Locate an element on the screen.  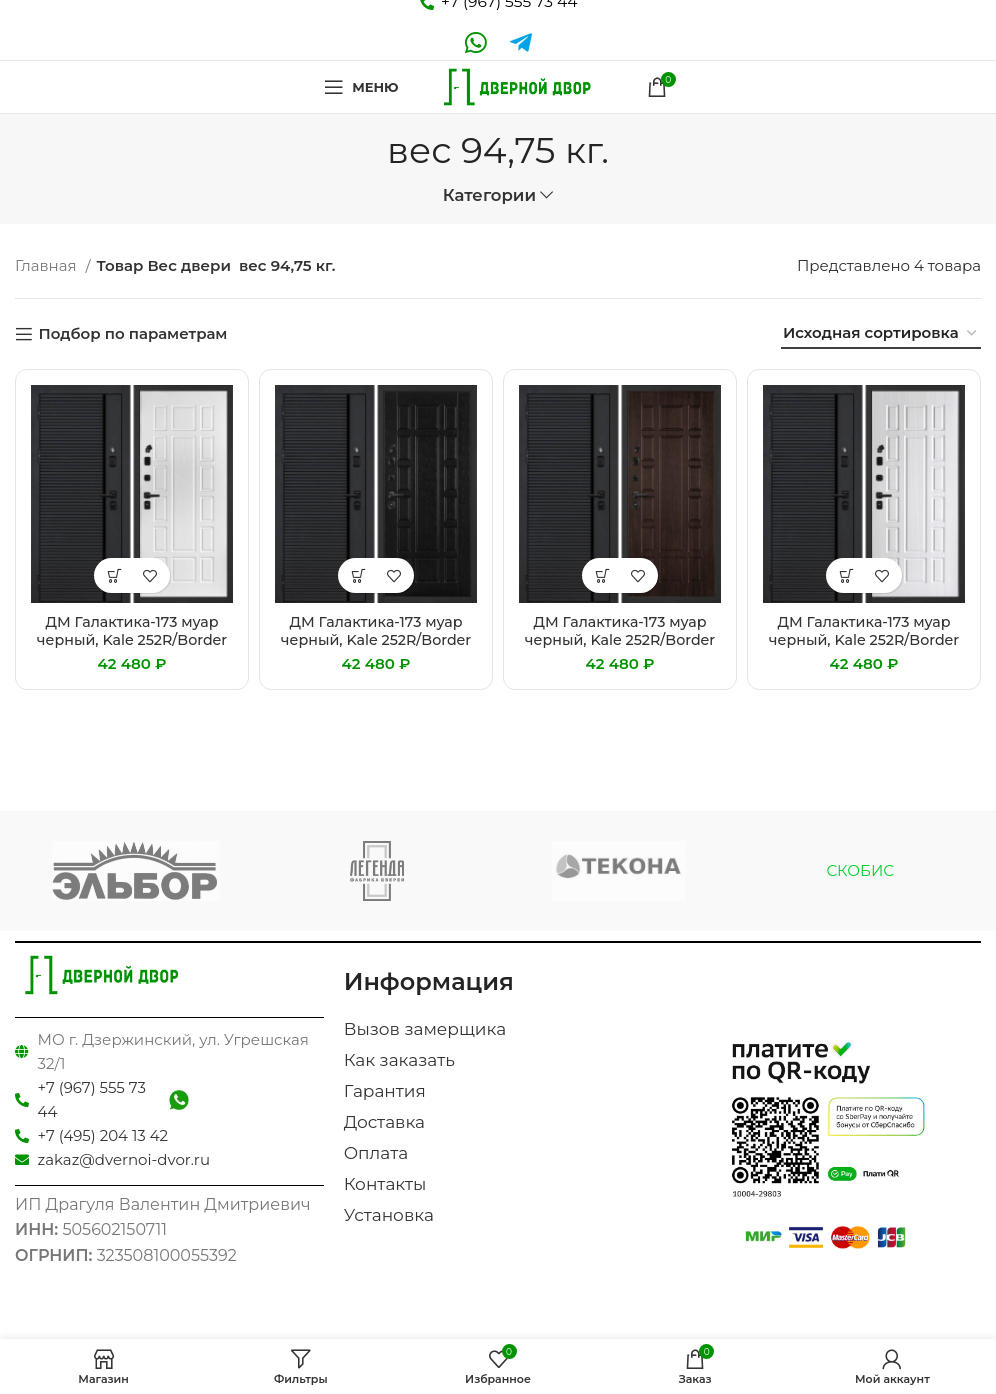
Как заказать is located at coordinates (399, 1060).